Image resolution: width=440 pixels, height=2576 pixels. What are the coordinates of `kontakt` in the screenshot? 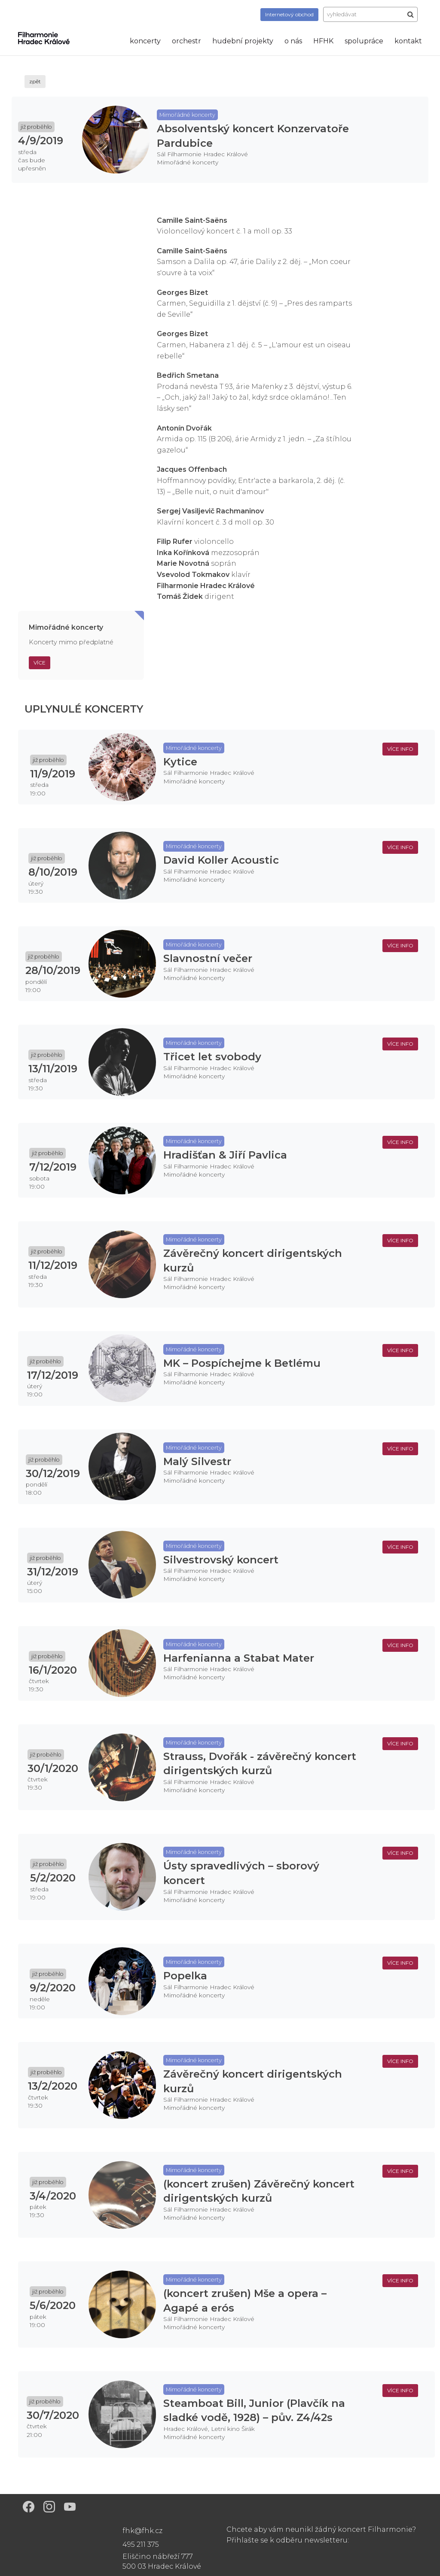 It's located at (408, 41).